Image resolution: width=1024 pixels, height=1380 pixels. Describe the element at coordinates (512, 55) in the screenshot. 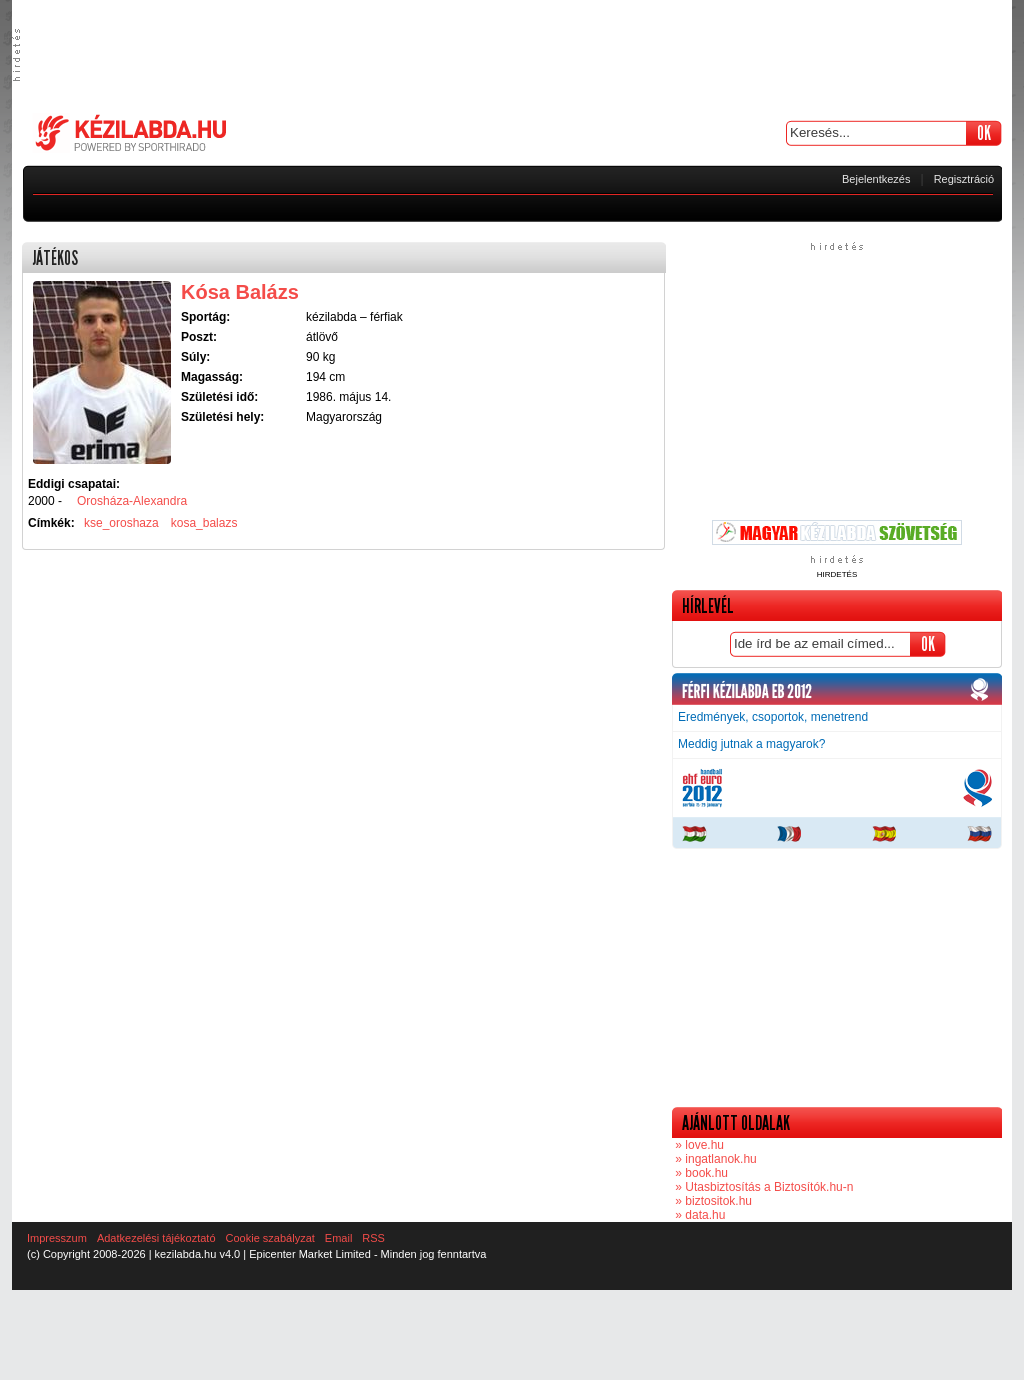

I see `[Advertisement]` at that location.